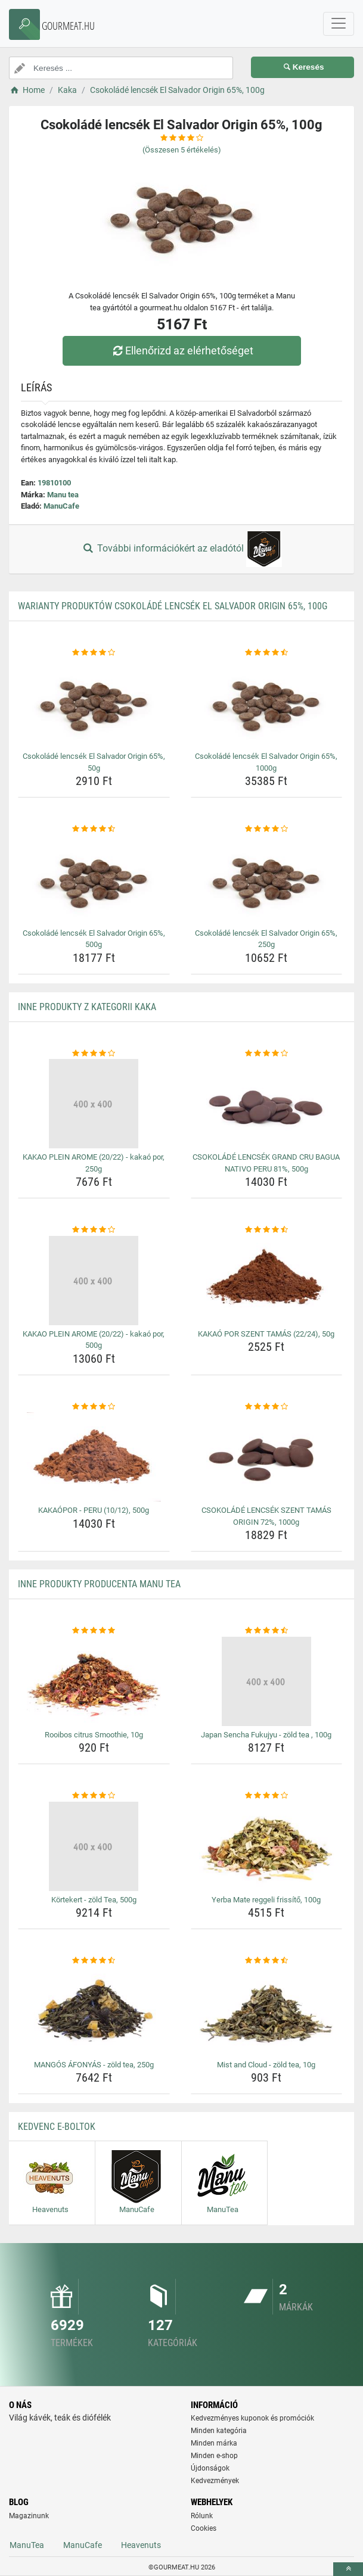 This screenshot has width=363, height=2576. Describe the element at coordinates (266, 1681) in the screenshot. I see `[japan-sencha-fukujyu-zold-tea-100g-img]` at that location.